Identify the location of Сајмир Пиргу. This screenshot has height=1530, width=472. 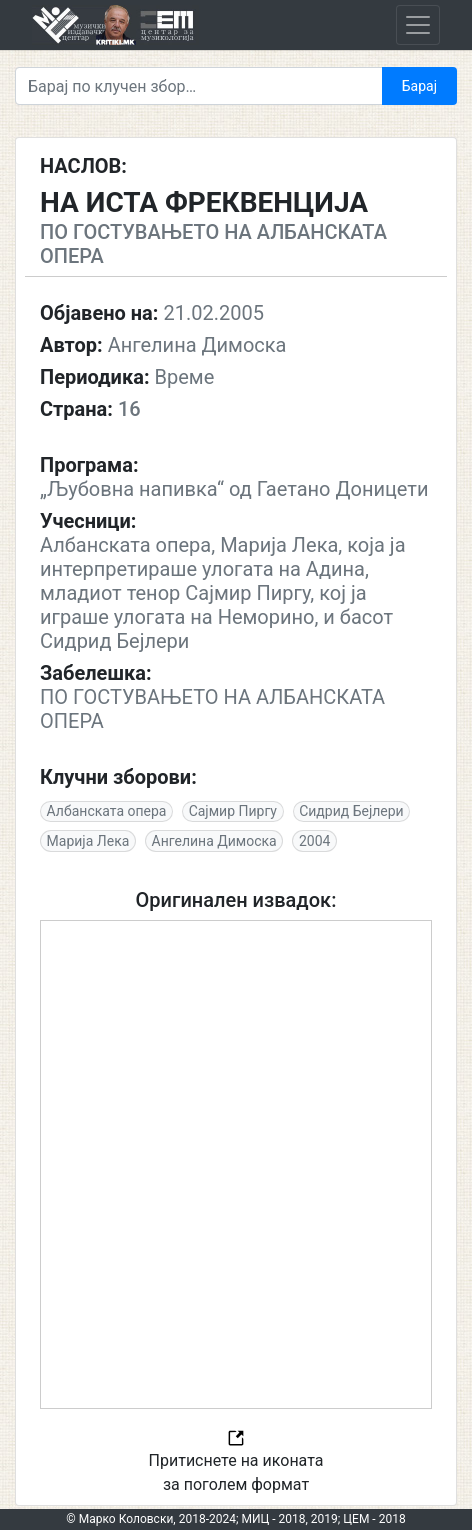
(233, 811).